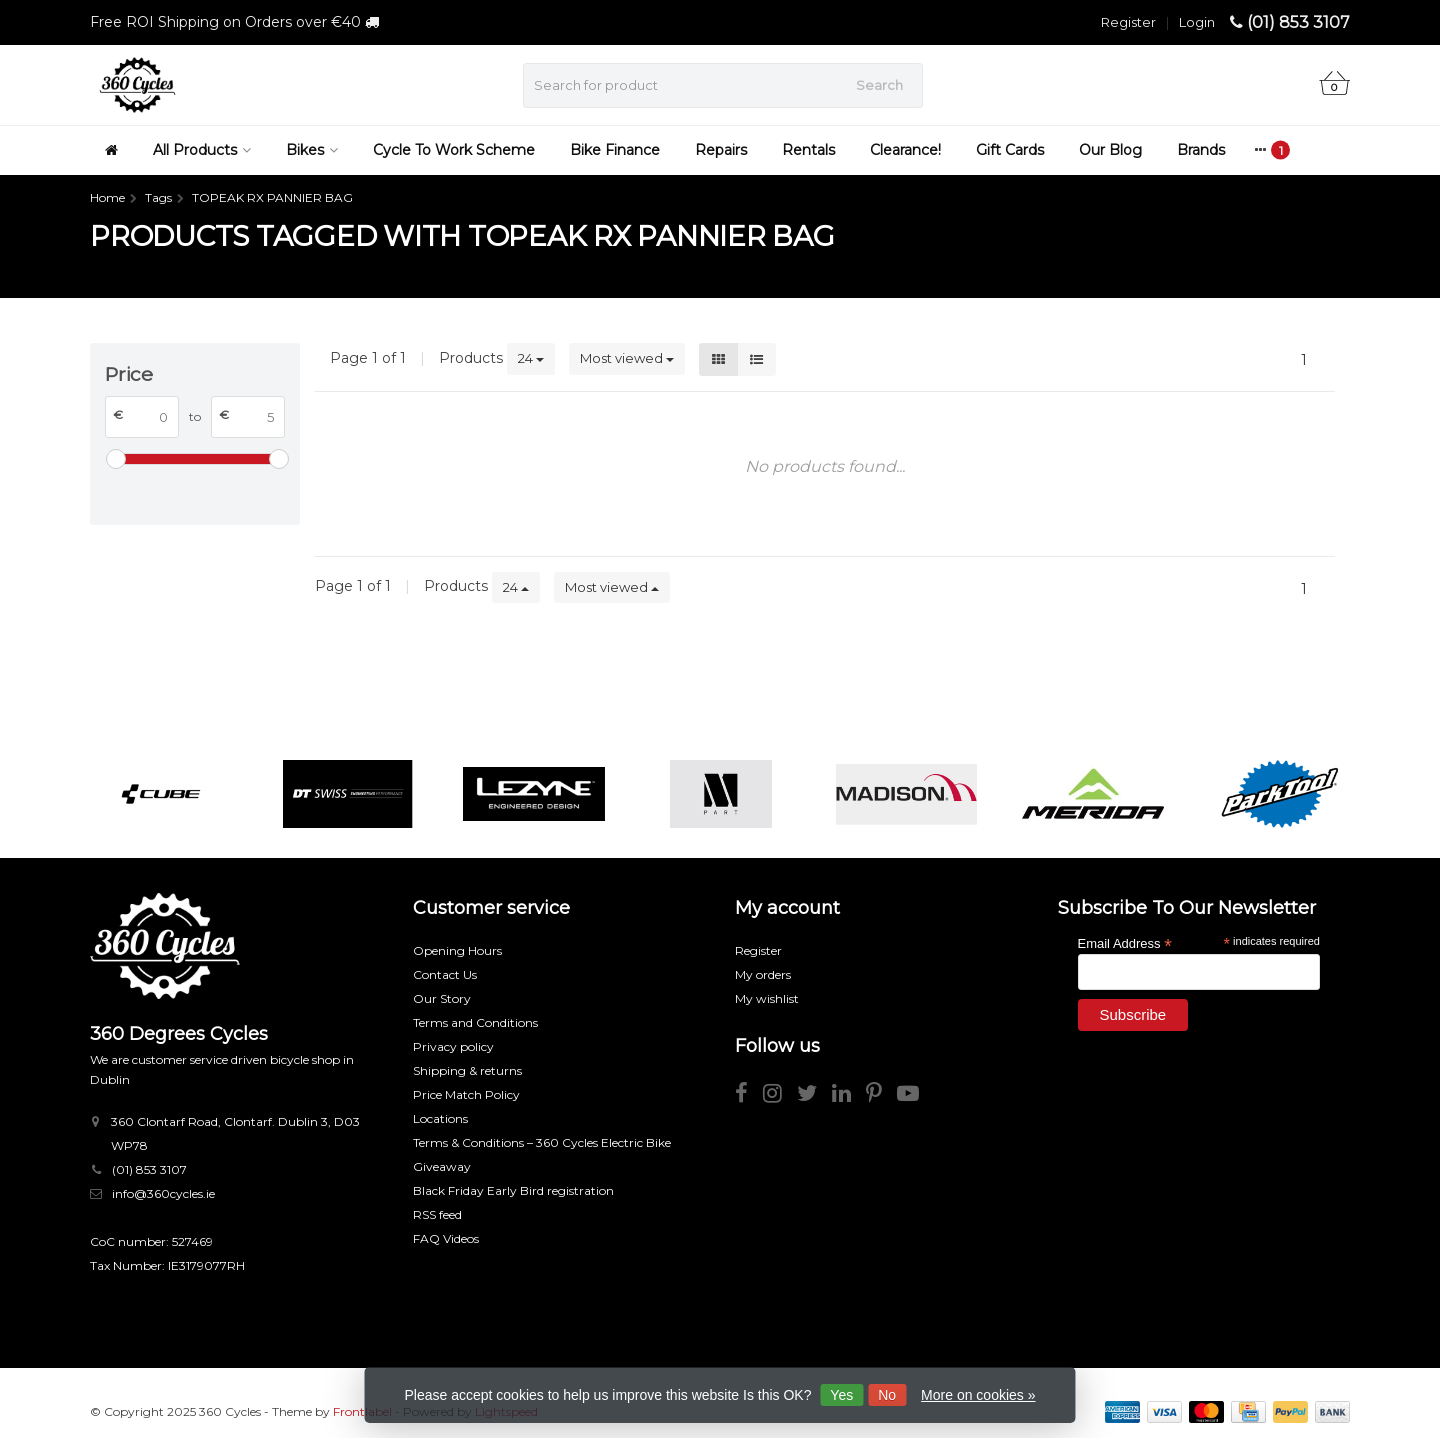  What do you see at coordinates (440, 1118) in the screenshot?
I see `Locations` at bounding box center [440, 1118].